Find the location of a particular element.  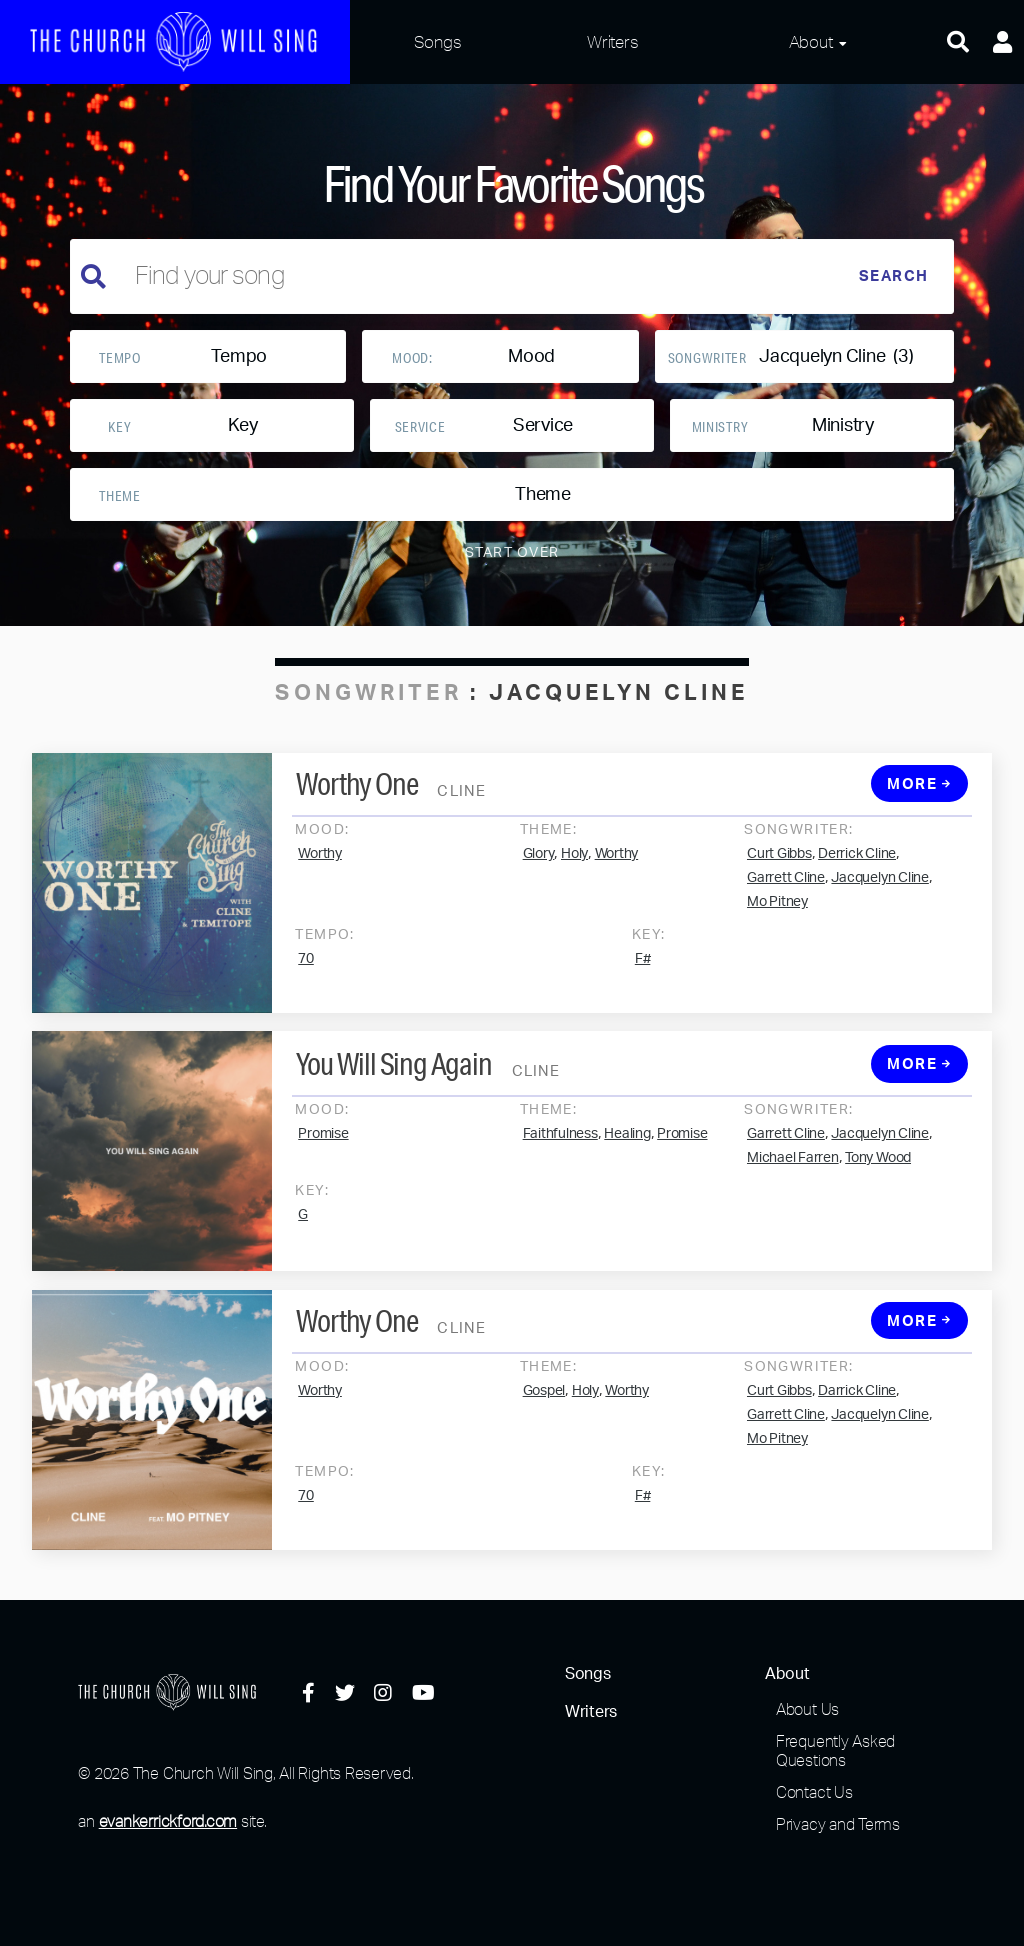

Songs is located at coordinates (438, 41).